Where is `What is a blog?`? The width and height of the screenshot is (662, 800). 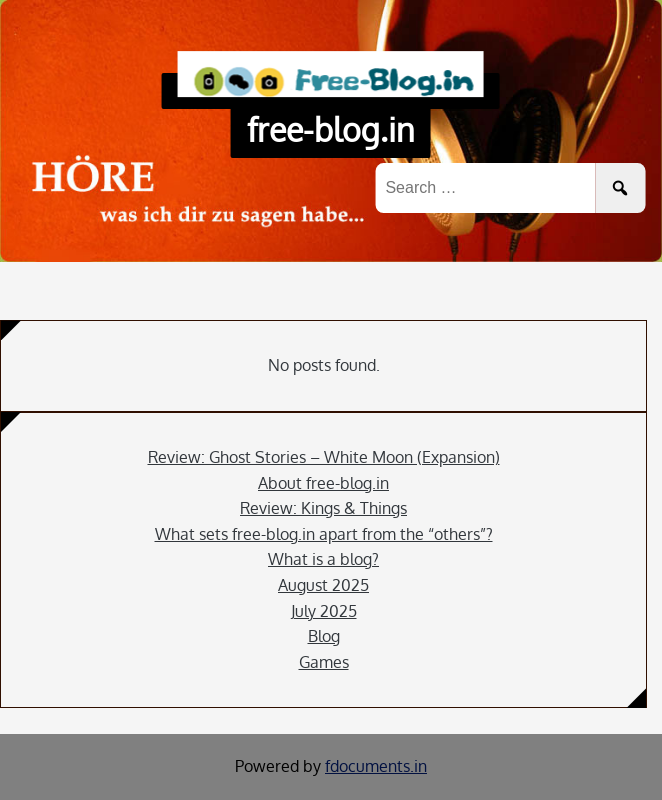 What is a blog? is located at coordinates (323, 559).